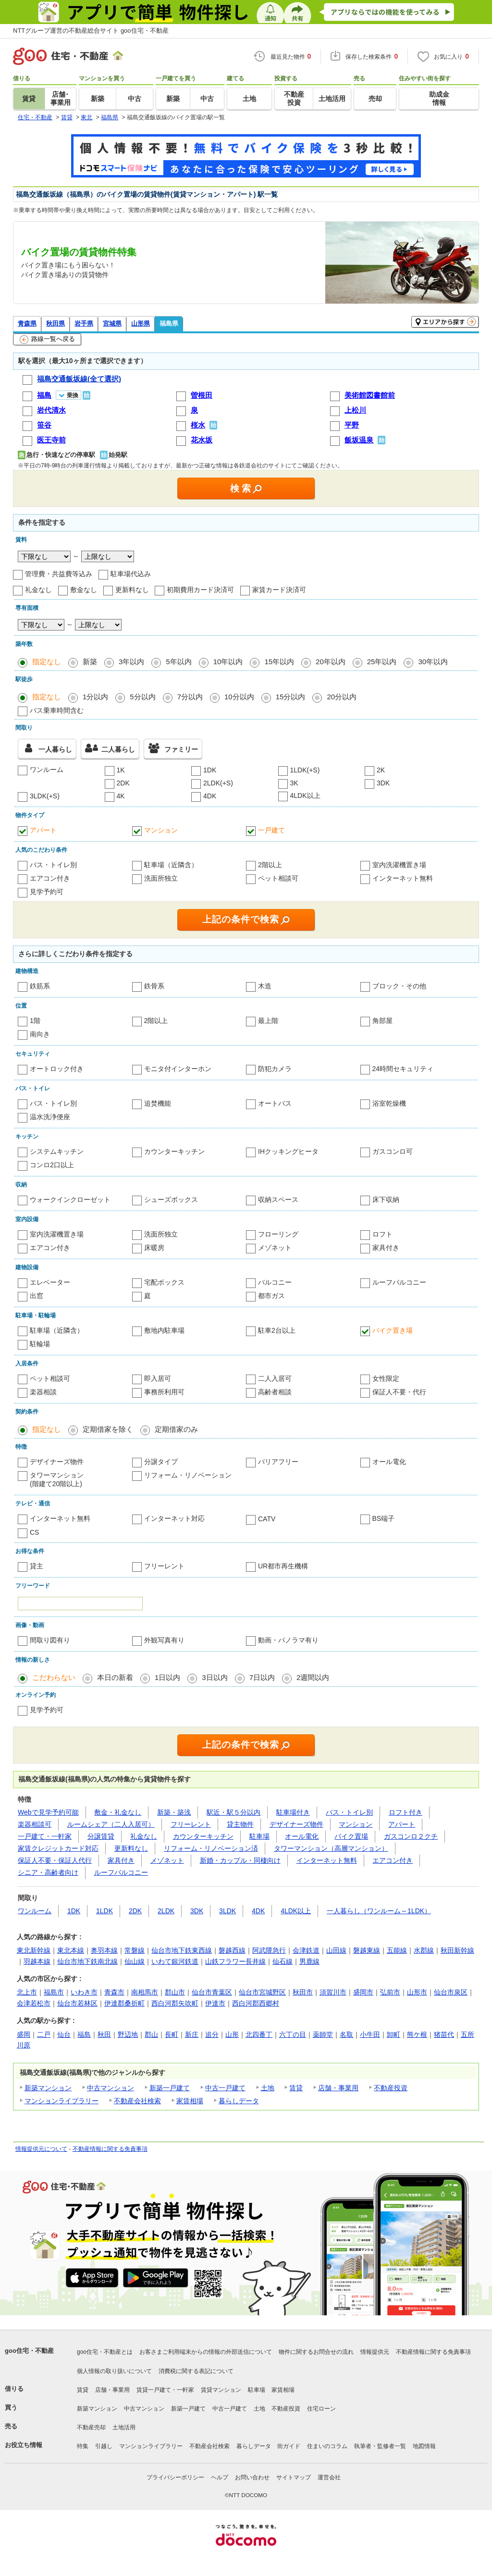  Describe the element at coordinates (239, 2101) in the screenshot. I see `暮らしデータ` at that location.